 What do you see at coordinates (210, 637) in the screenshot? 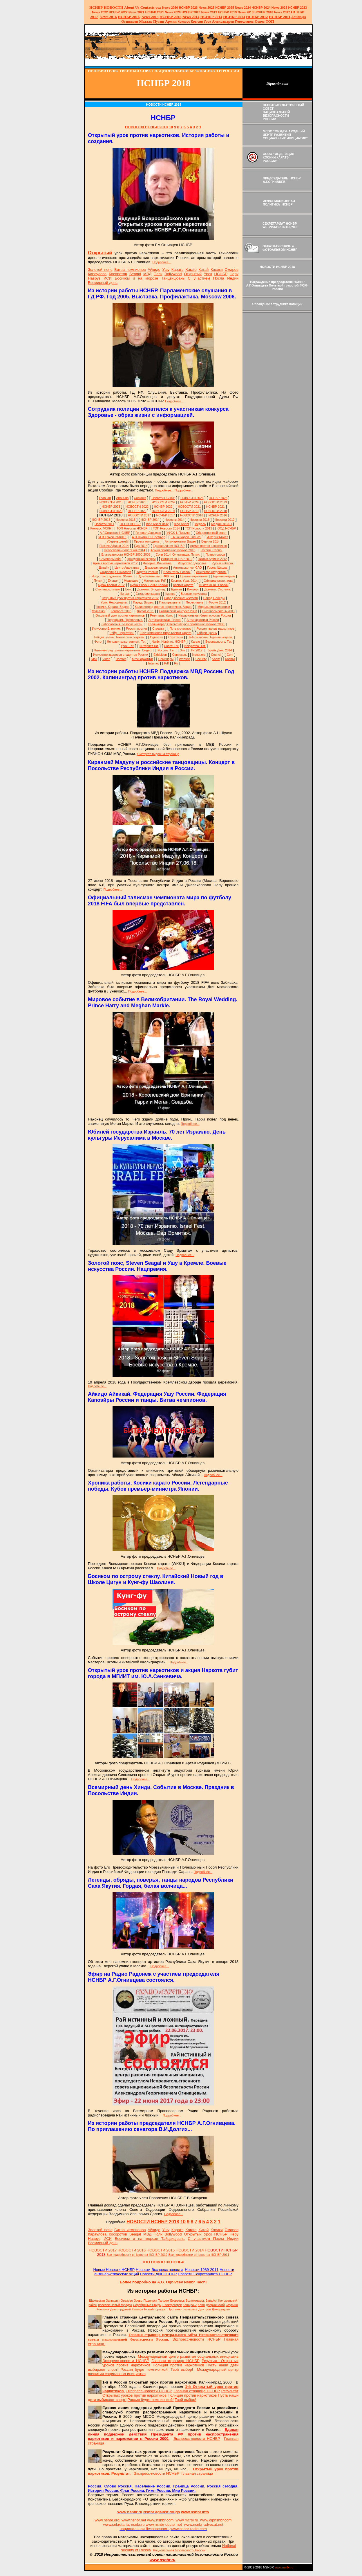
I see `Тайцзи цюань. Единая неделя.` at bounding box center [210, 637].